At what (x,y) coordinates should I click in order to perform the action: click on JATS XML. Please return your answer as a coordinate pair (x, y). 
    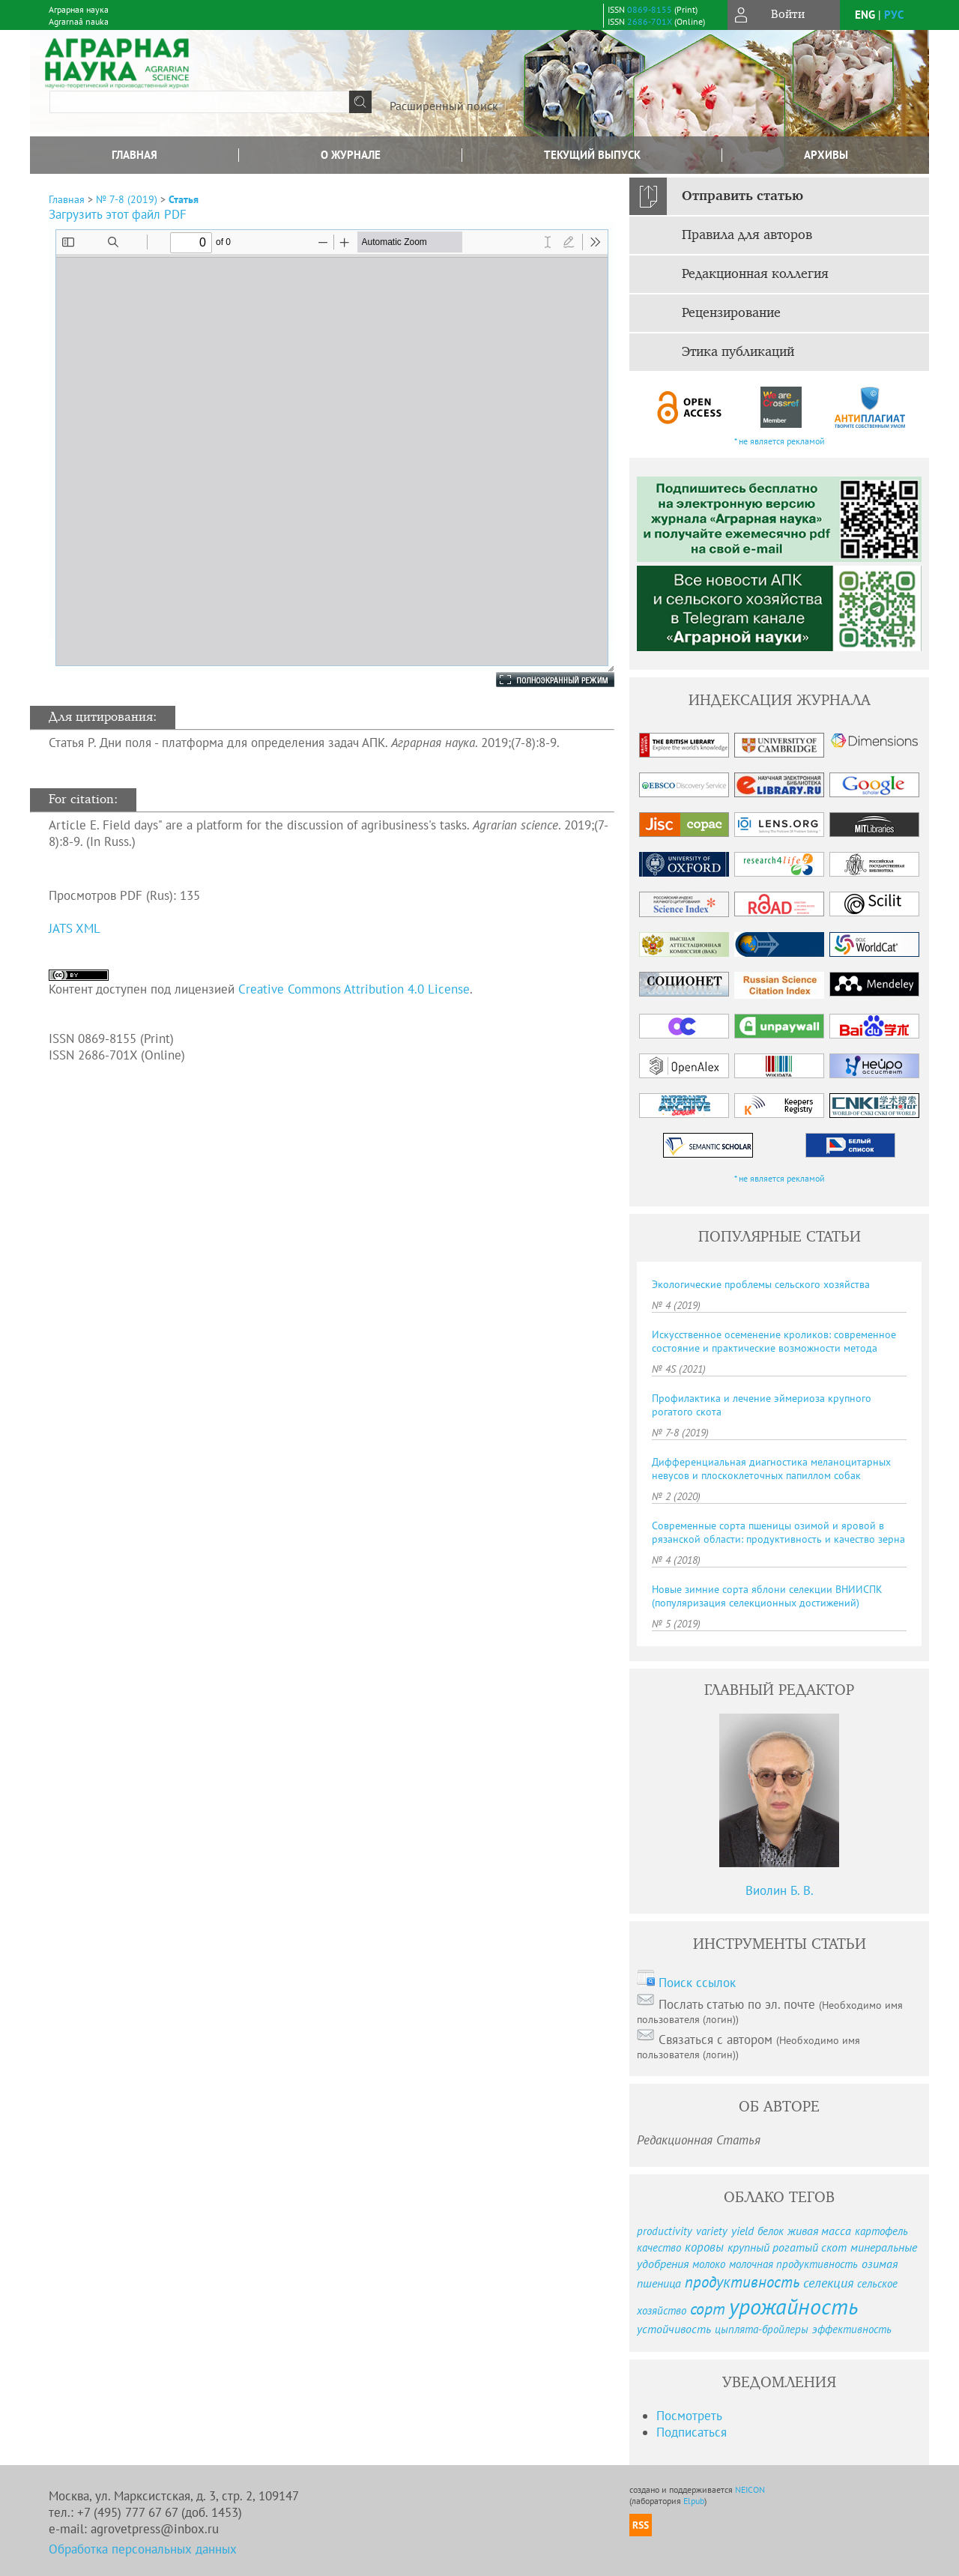
    Looking at the image, I should click on (74, 928).